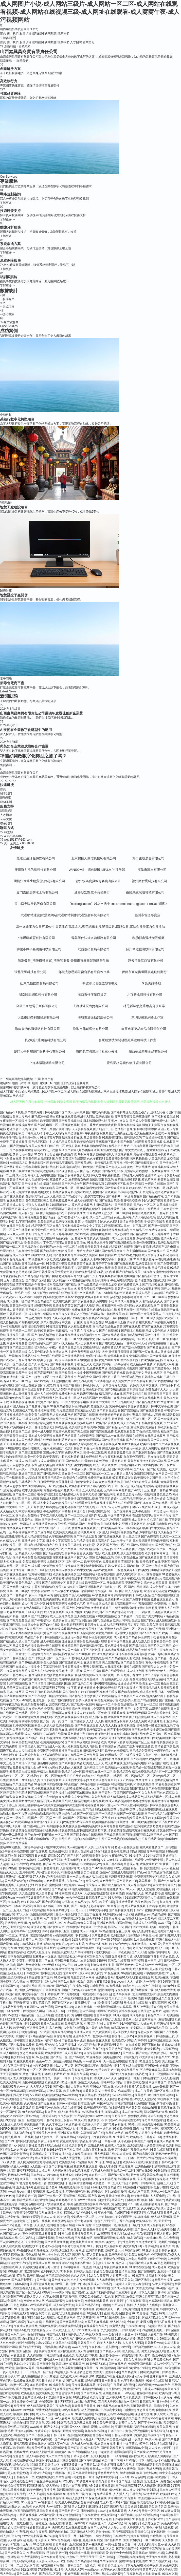 The height and width of the screenshot is (2576, 181). Describe the element at coordinates (75, 1881) in the screenshot. I see `东京热av在线` at that location.